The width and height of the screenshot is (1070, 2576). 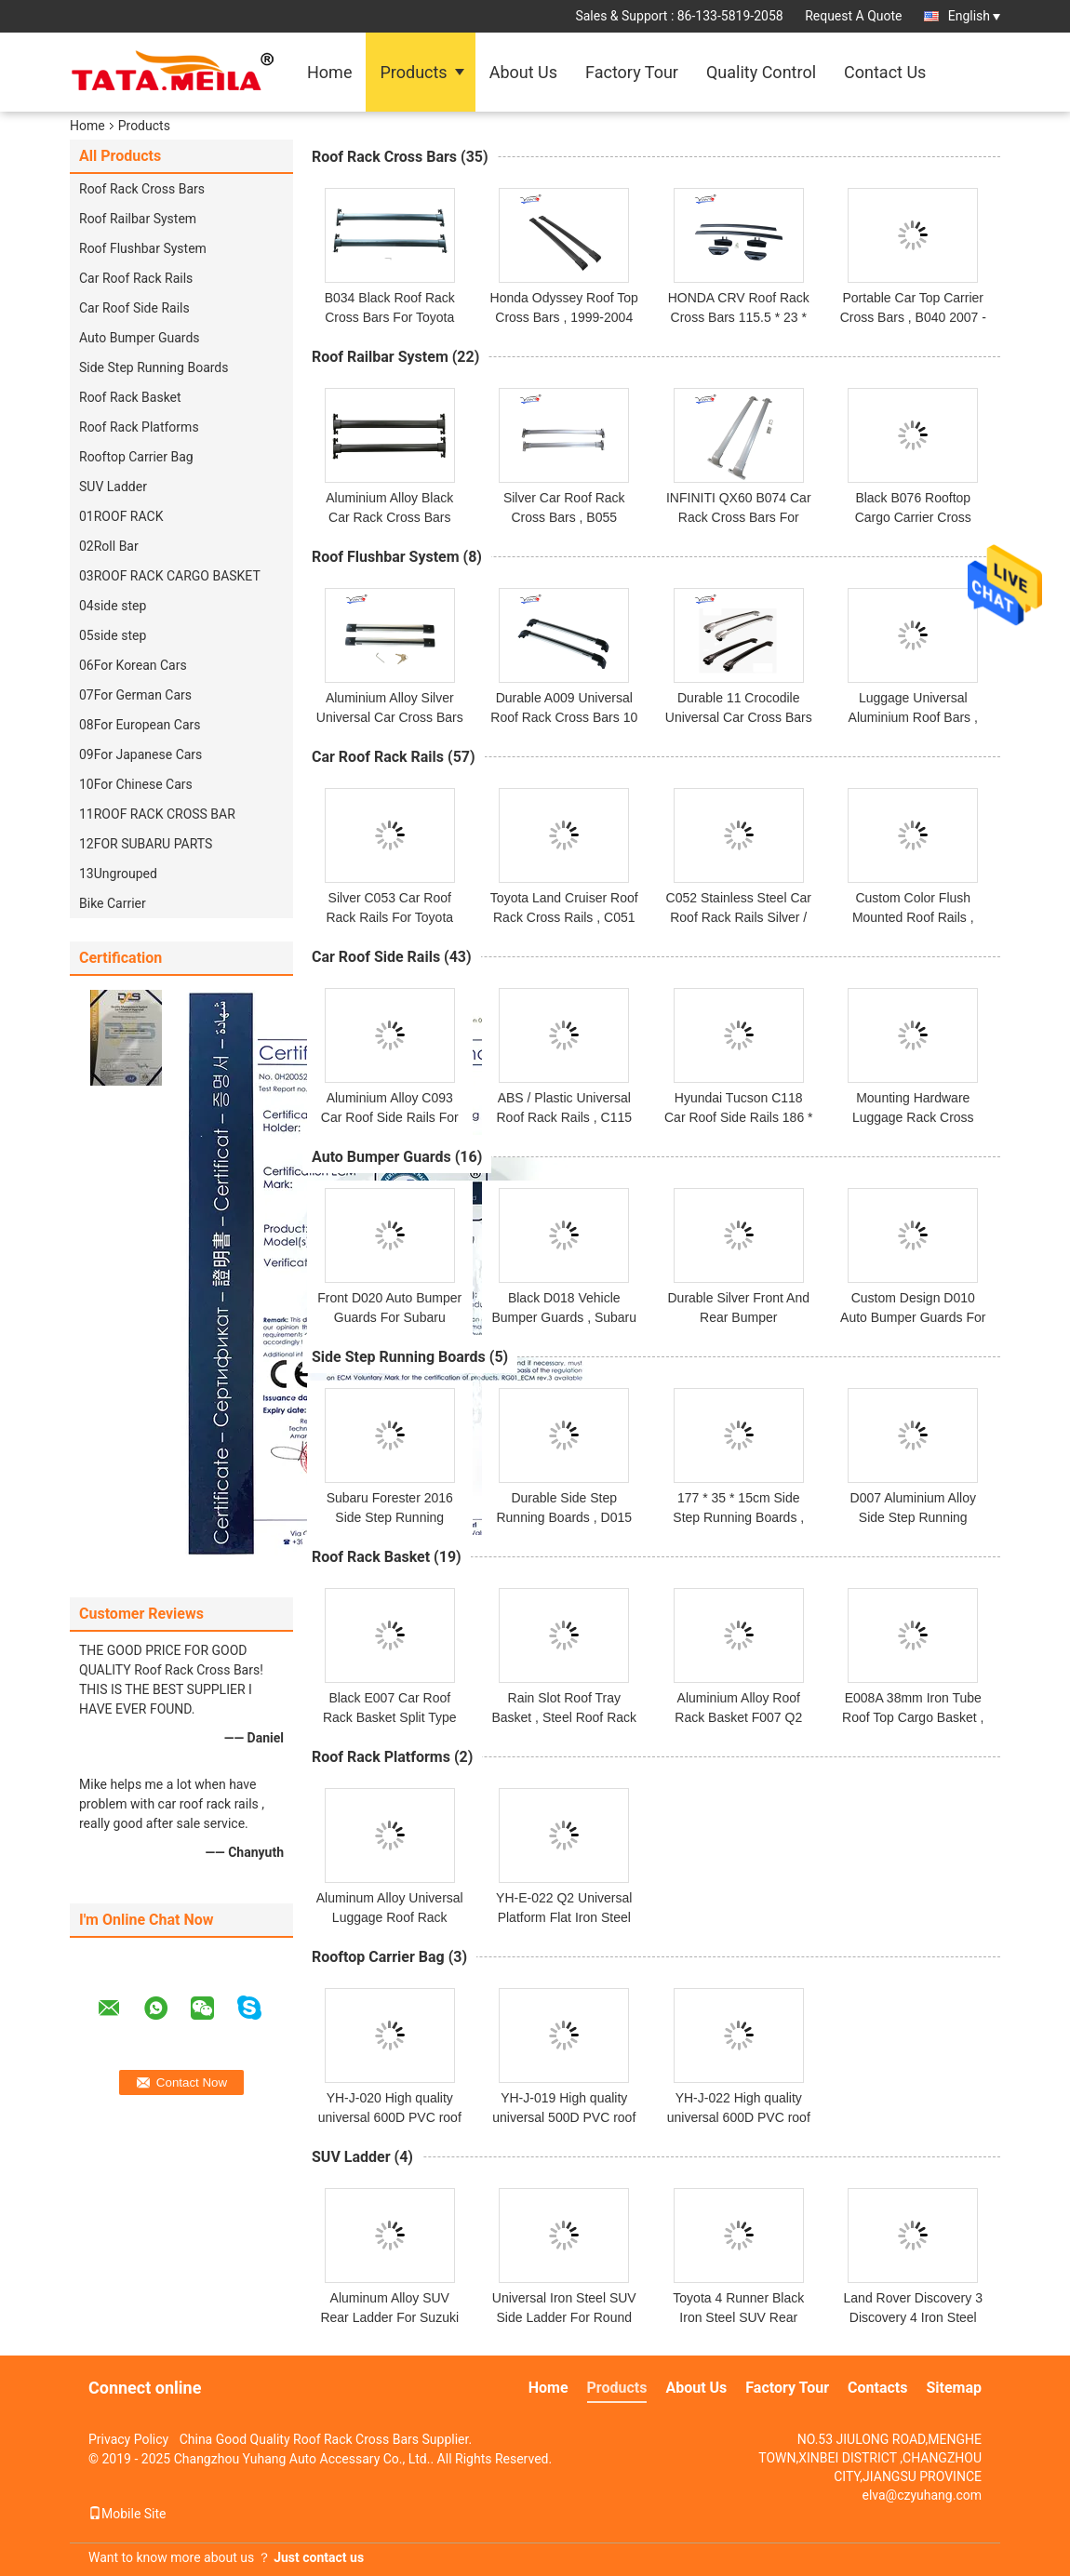 I want to click on 09For Japanese Cars, so click(x=140, y=754).